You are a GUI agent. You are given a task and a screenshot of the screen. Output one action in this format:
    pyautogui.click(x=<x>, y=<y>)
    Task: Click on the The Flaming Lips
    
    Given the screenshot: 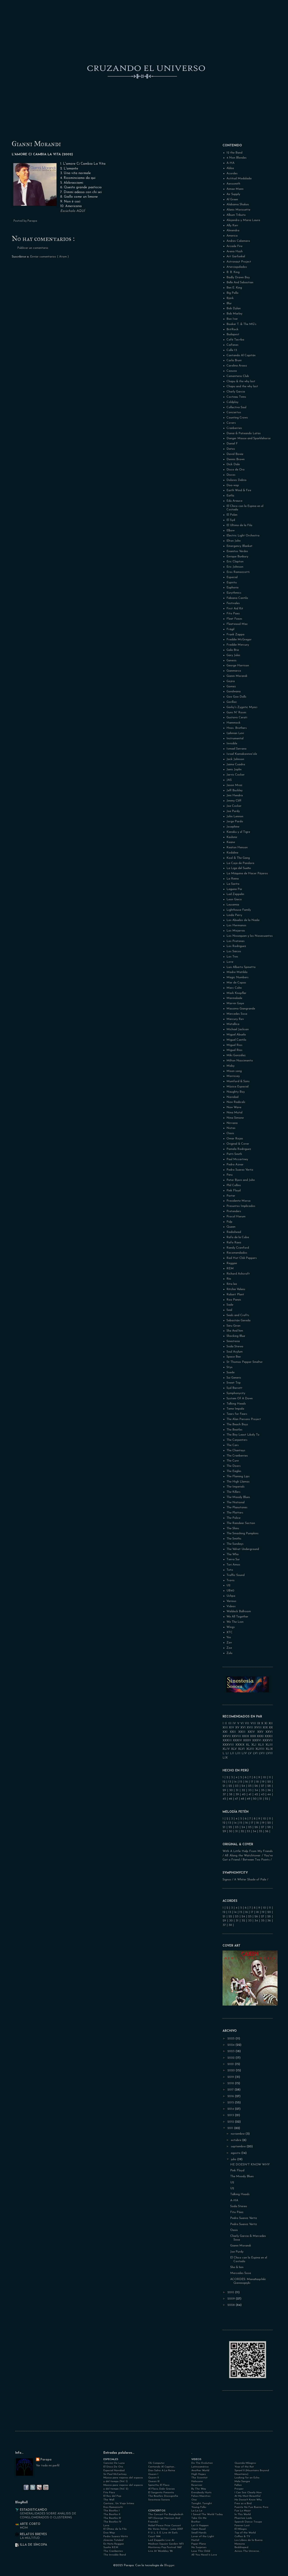 What is the action you would take?
    pyautogui.click(x=238, y=1476)
    